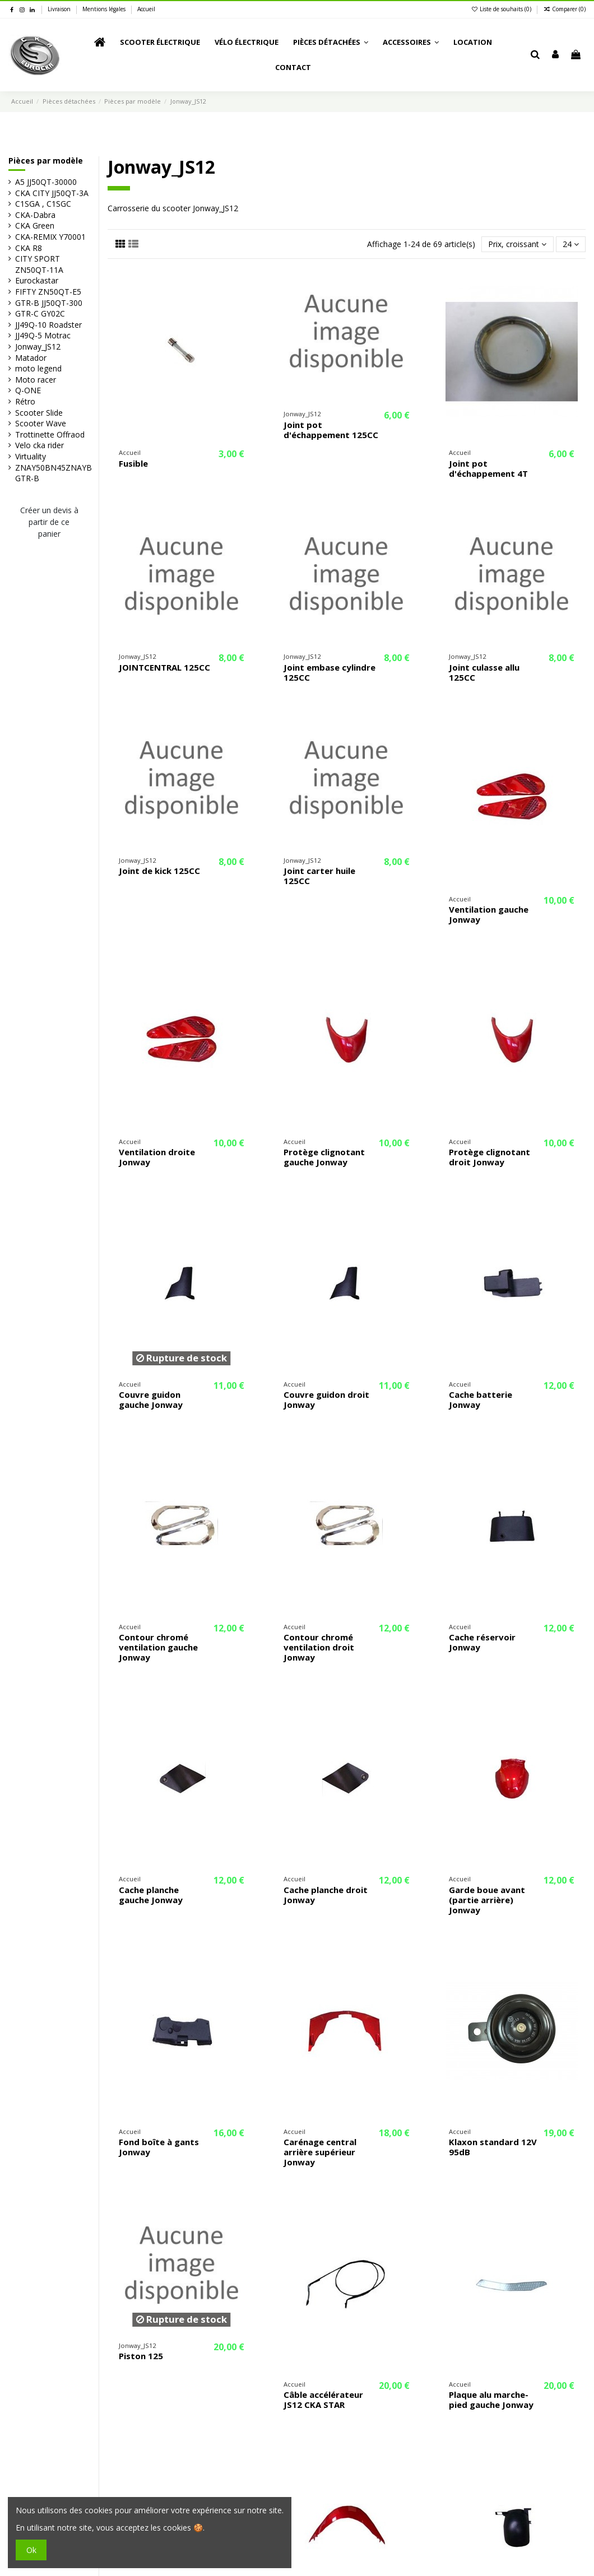 Image resolution: width=594 pixels, height=2576 pixels. Describe the element at coordinates (40, 423) in the screenshot. I see `Scooter Wave` at that location.